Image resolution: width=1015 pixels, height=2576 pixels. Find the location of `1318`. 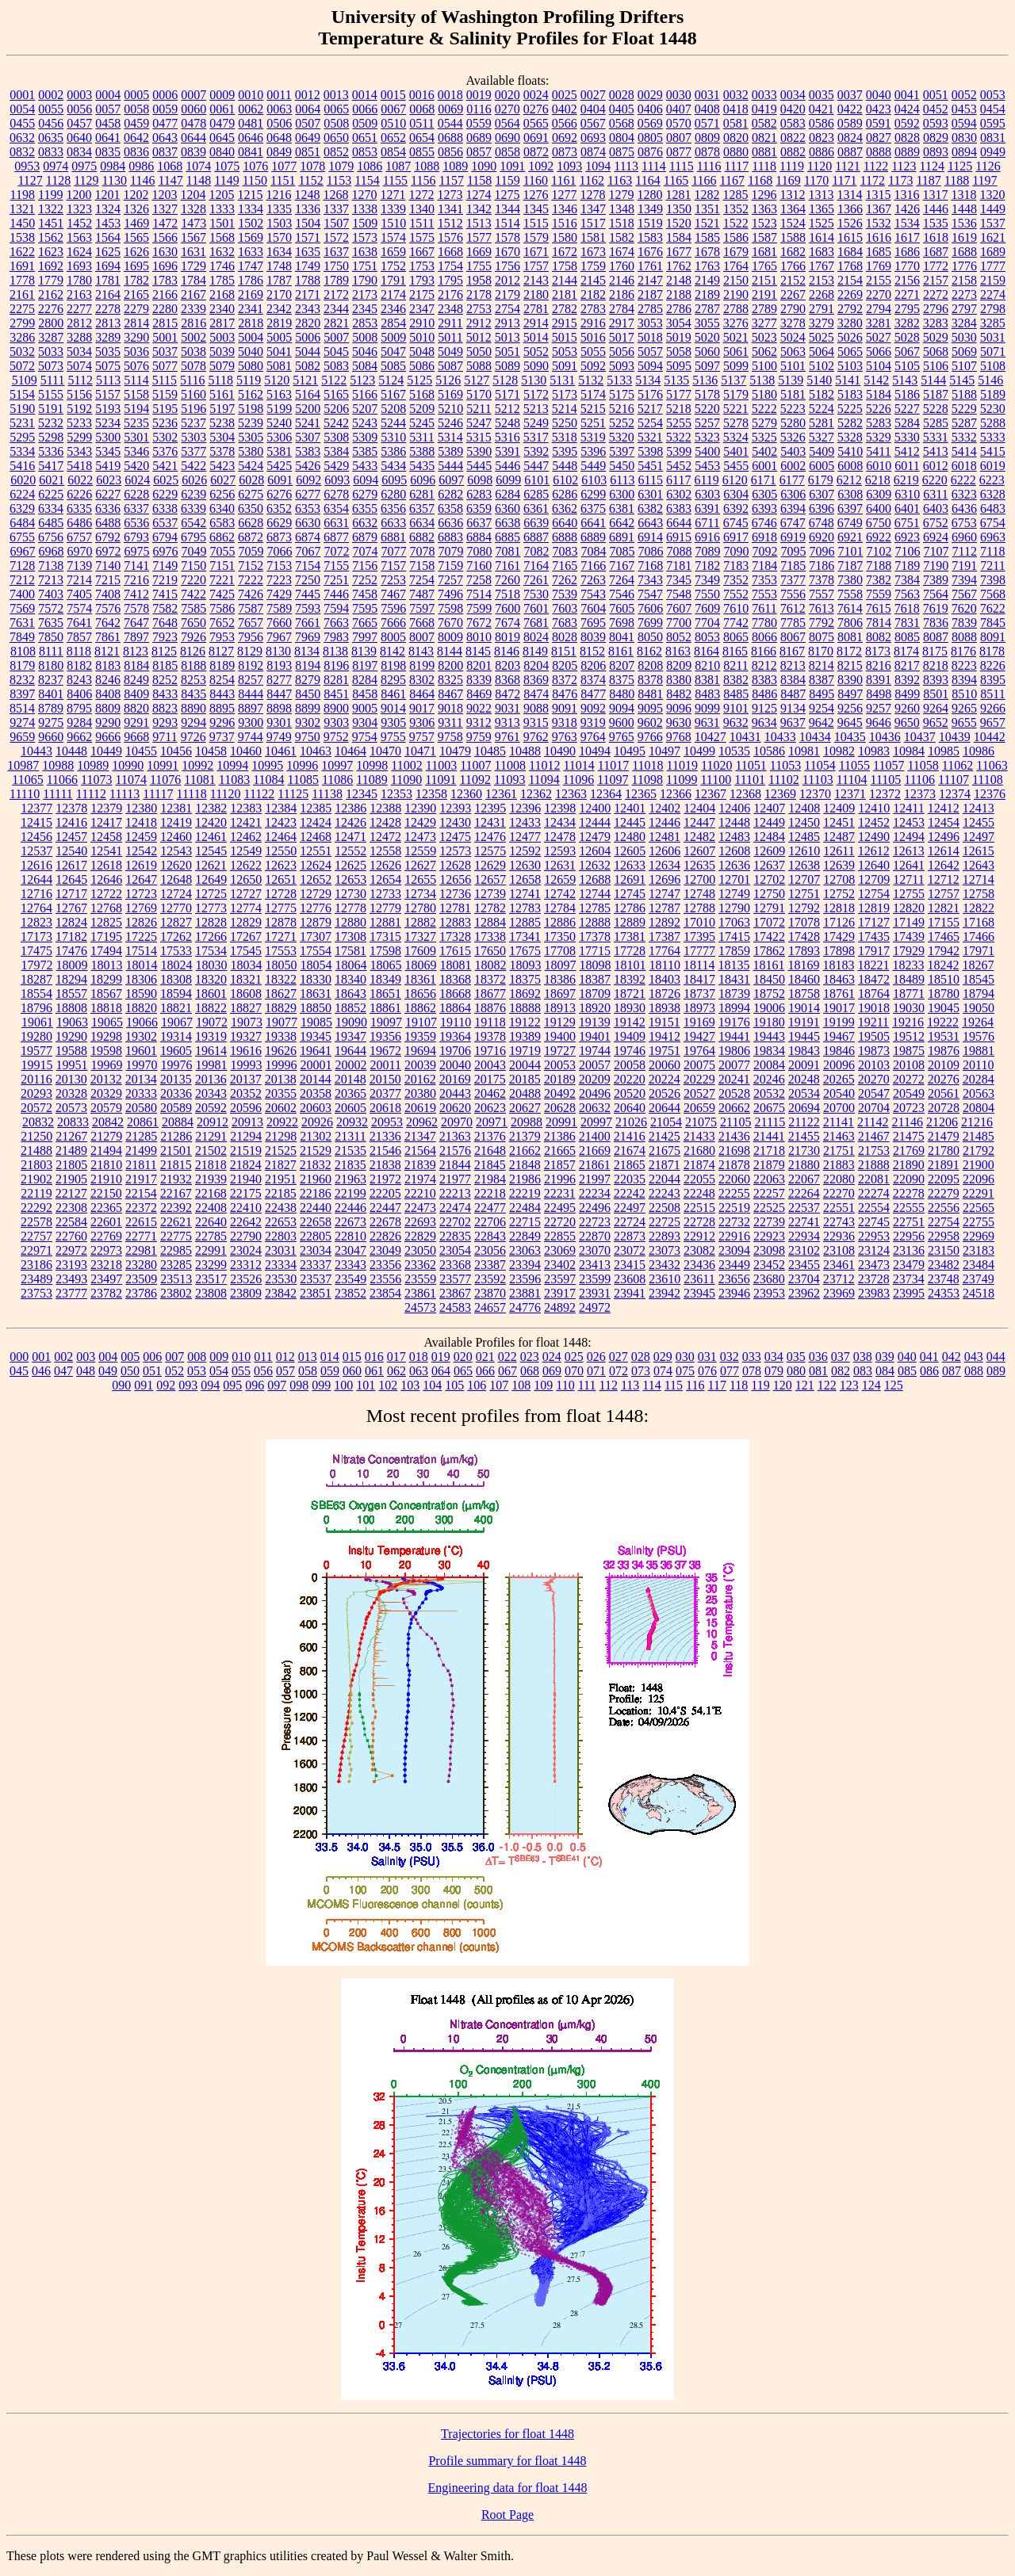

1318 is located at coordinates (963, 194).